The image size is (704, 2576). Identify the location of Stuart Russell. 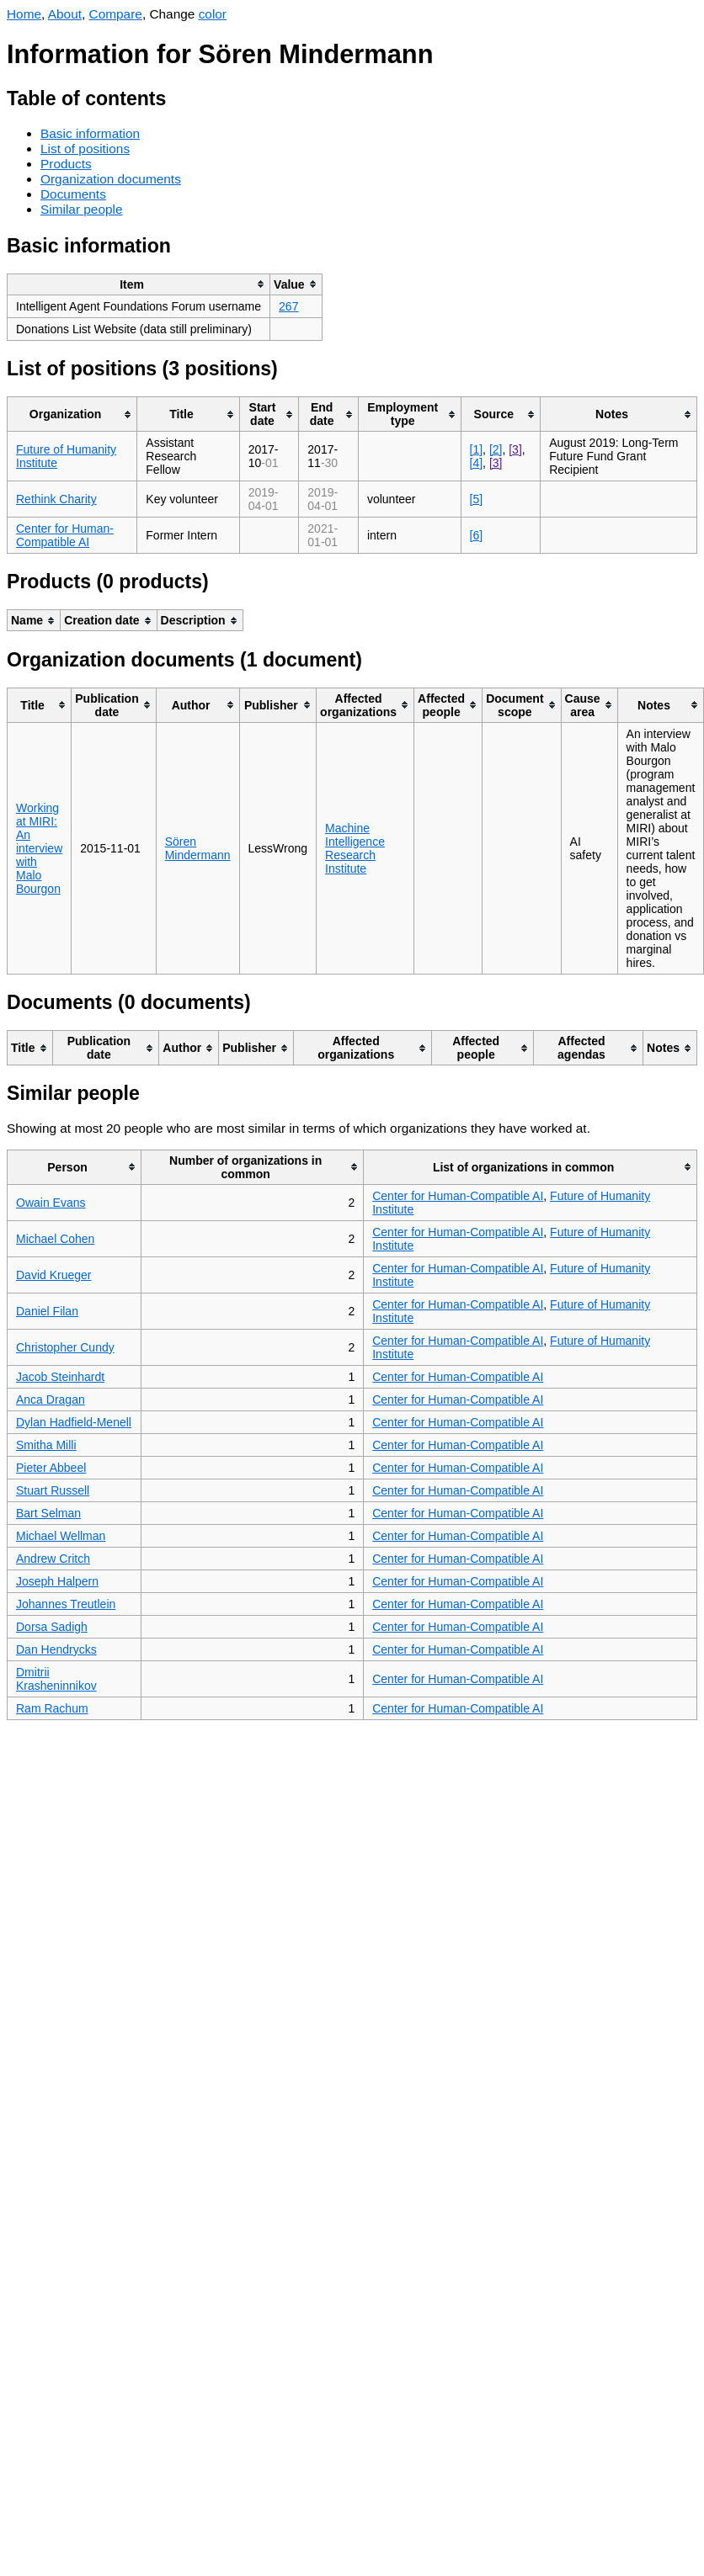
(52, 1490).